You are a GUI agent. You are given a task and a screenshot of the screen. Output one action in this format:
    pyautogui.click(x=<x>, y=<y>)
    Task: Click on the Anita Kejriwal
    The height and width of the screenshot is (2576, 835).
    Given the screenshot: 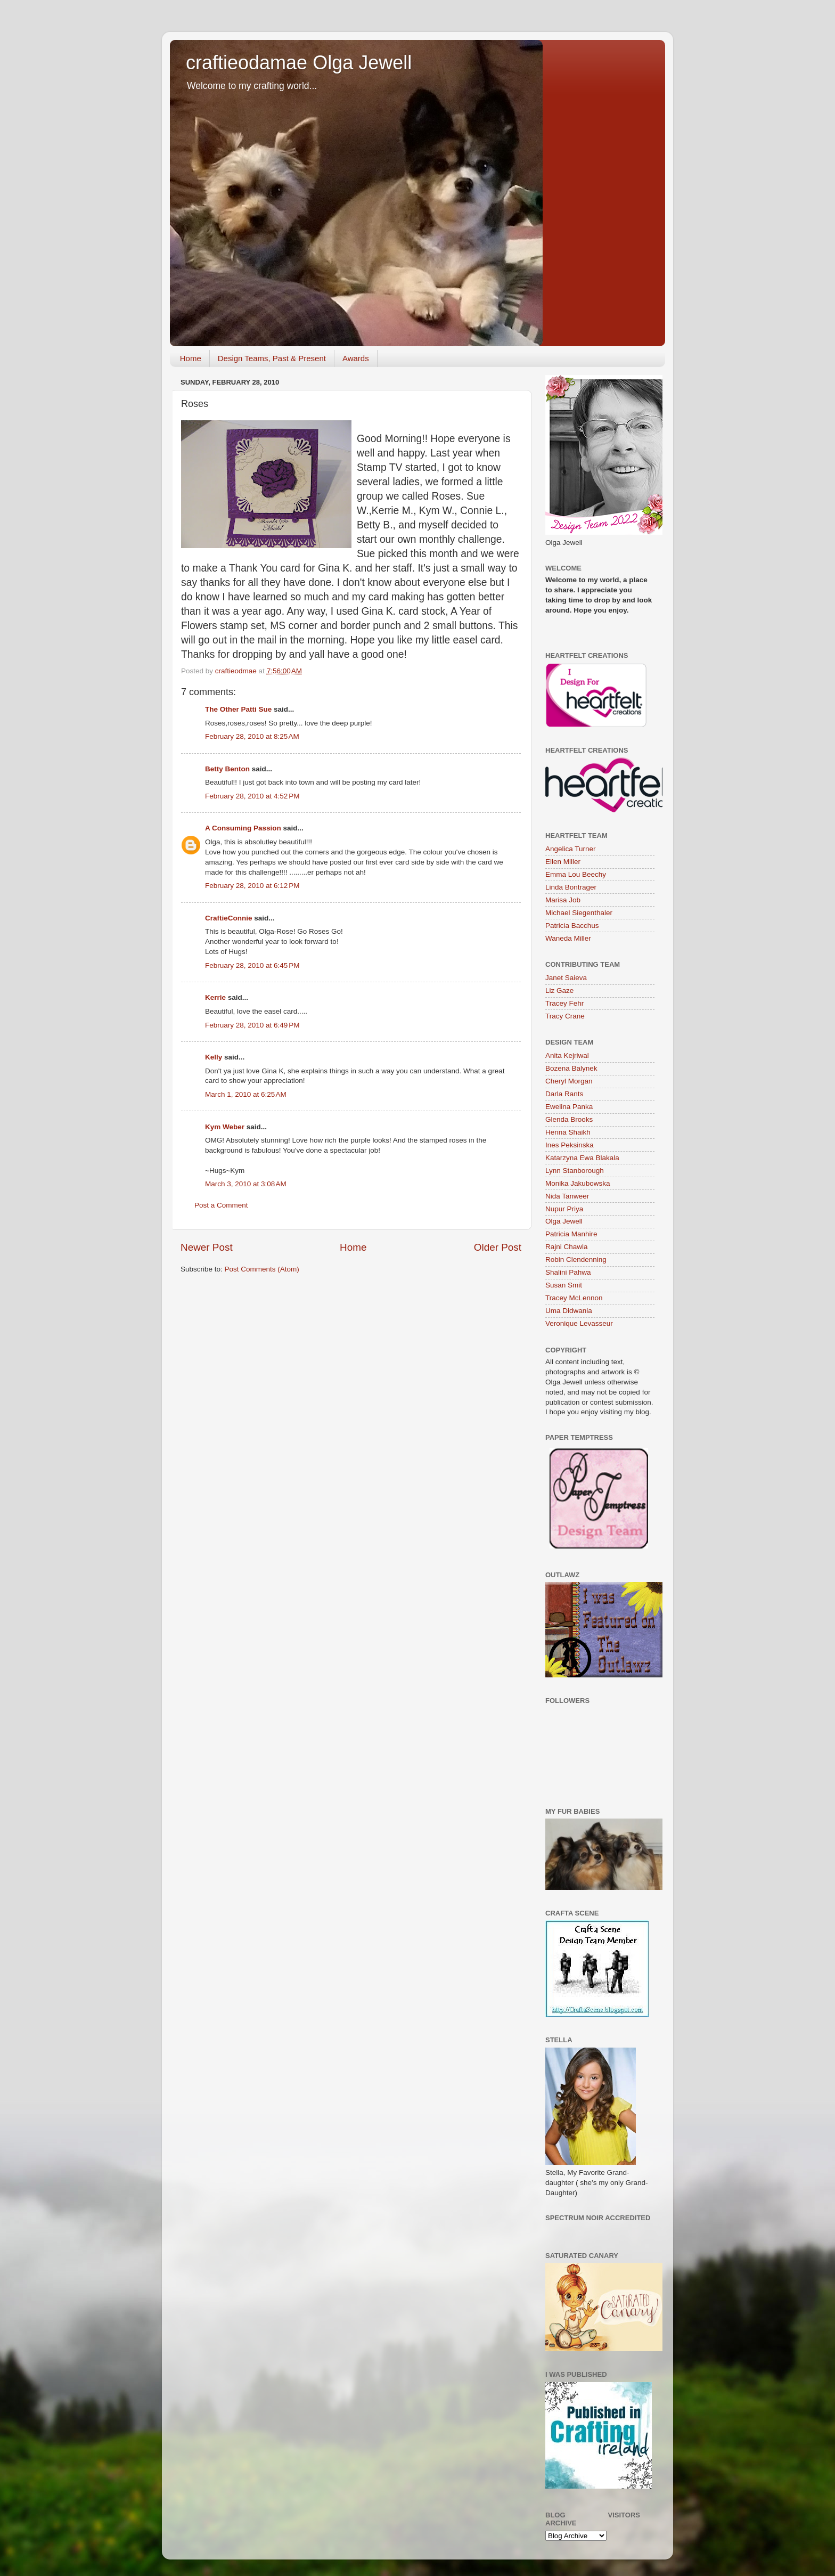 What is the action you would take?
    pyautogui.click(x=567, y=1055)
    